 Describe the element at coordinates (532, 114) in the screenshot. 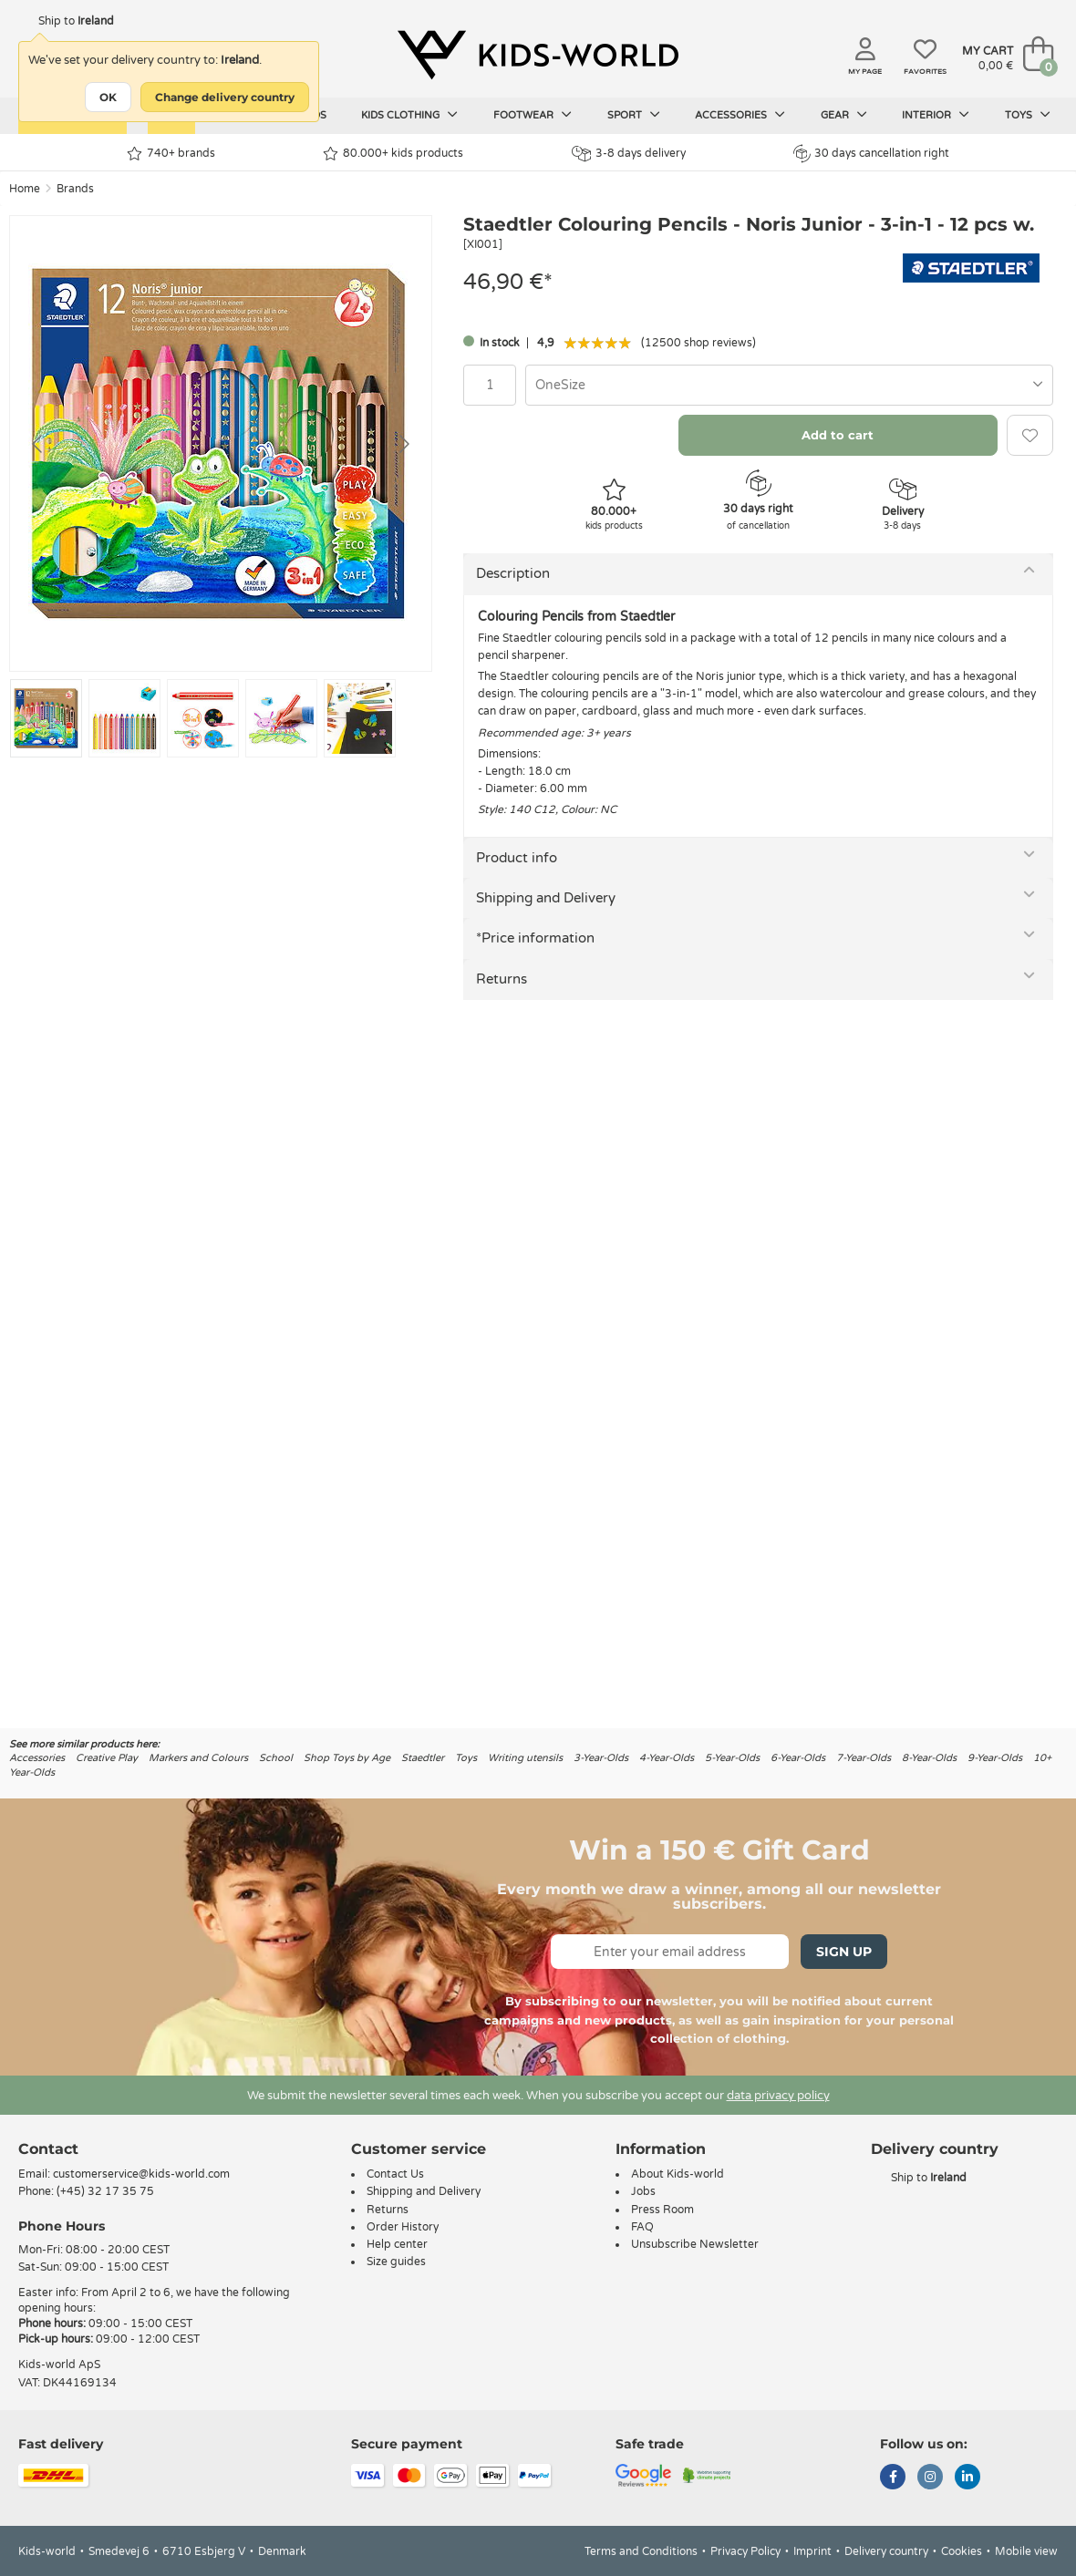

I see `Footwear` at that location.